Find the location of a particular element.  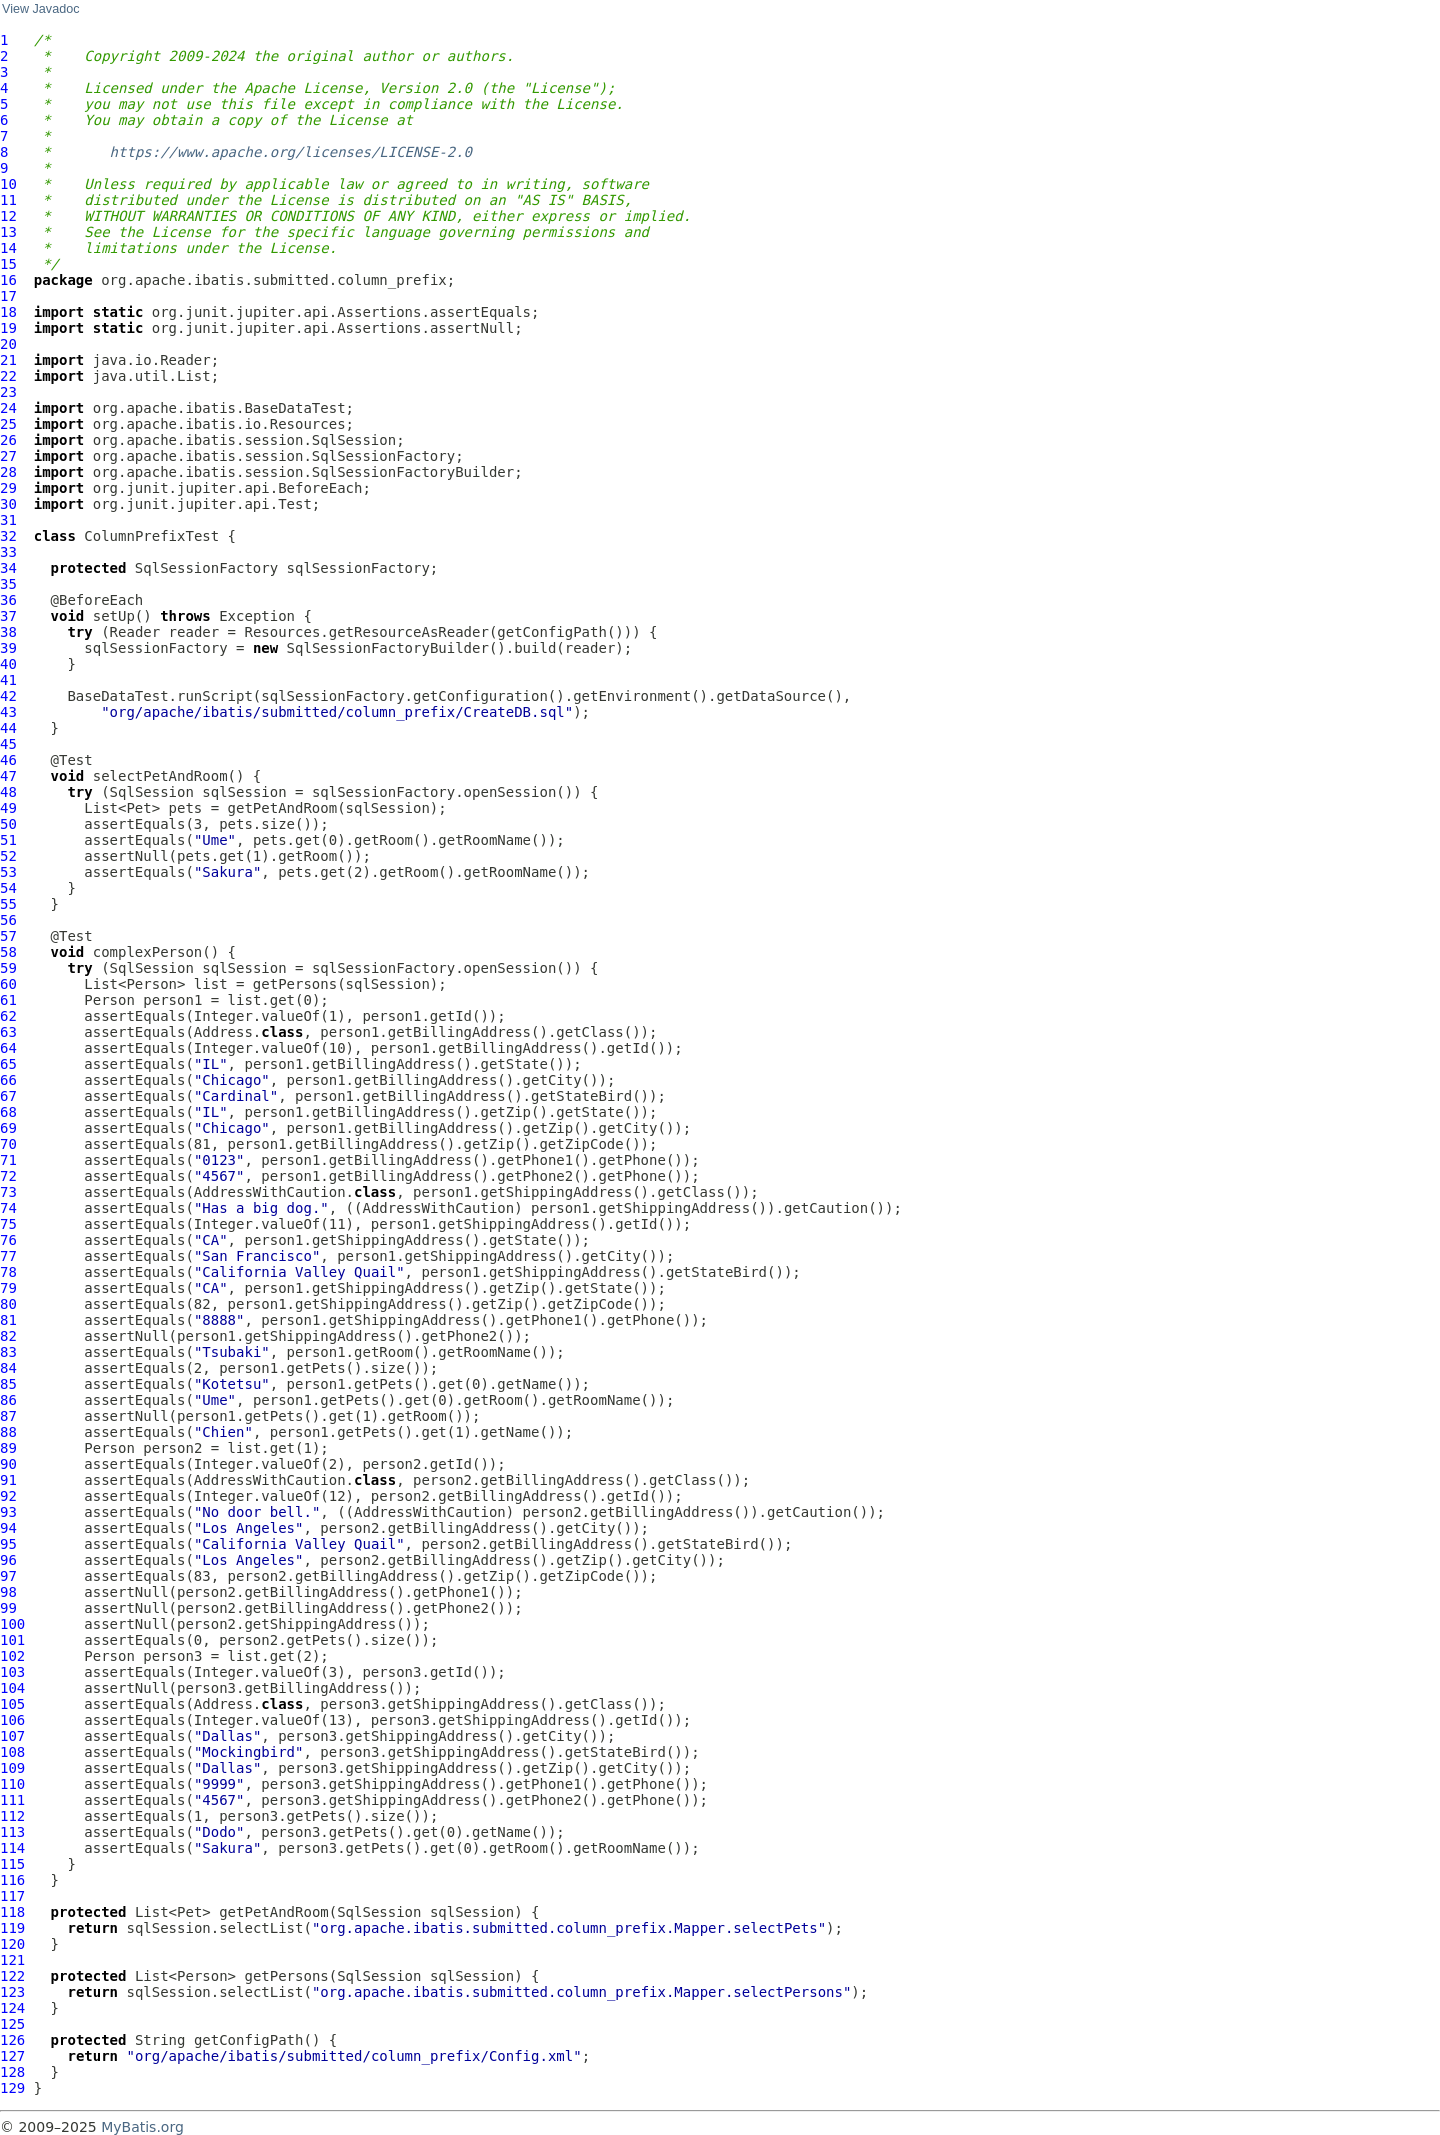

23 is located at coordinates (8, 392).